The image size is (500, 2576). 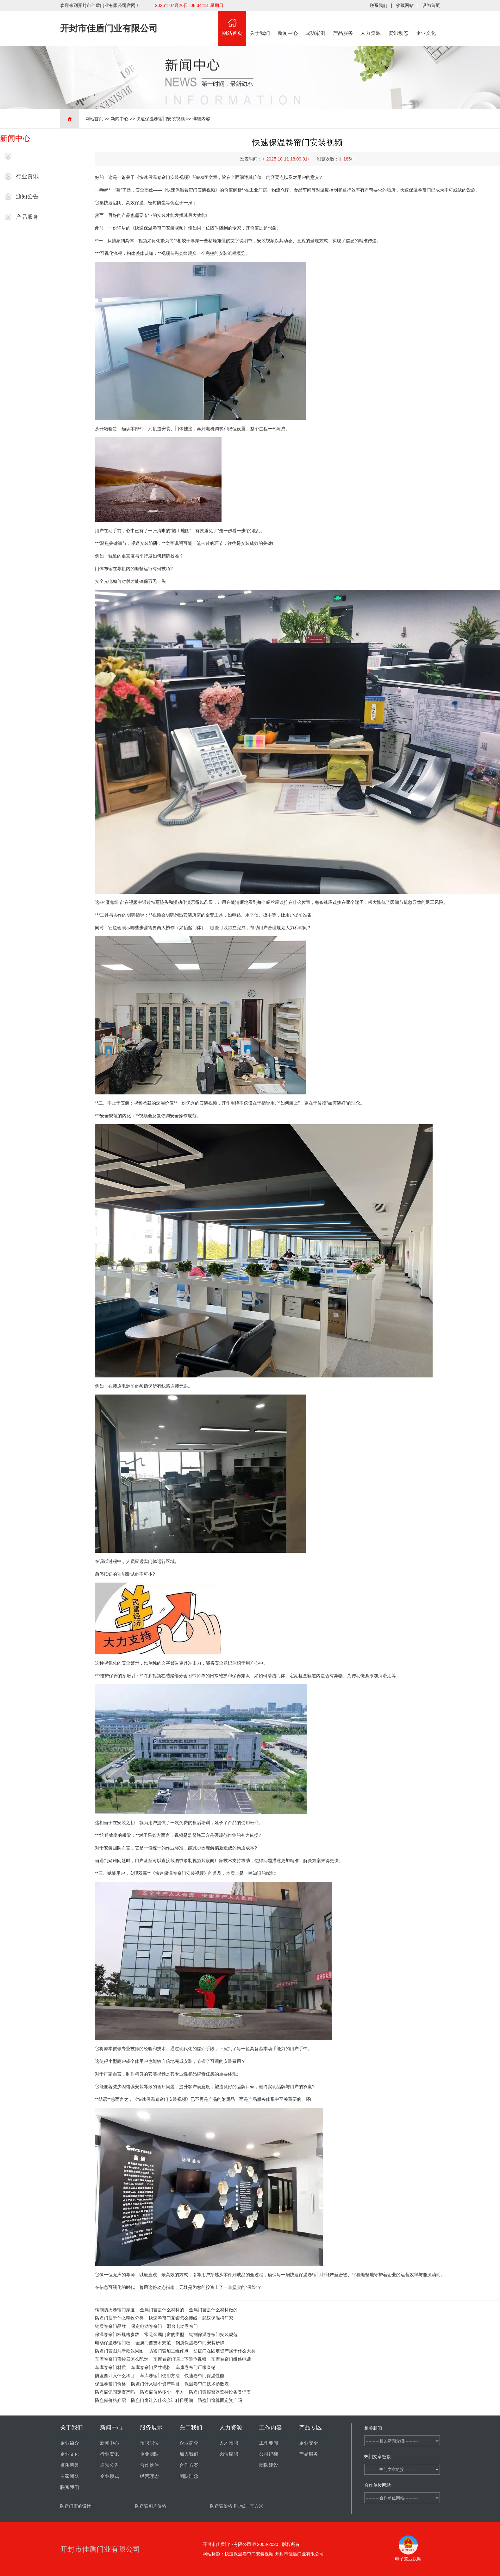 I want to click on 设为首页, so click(x=431, y=5).